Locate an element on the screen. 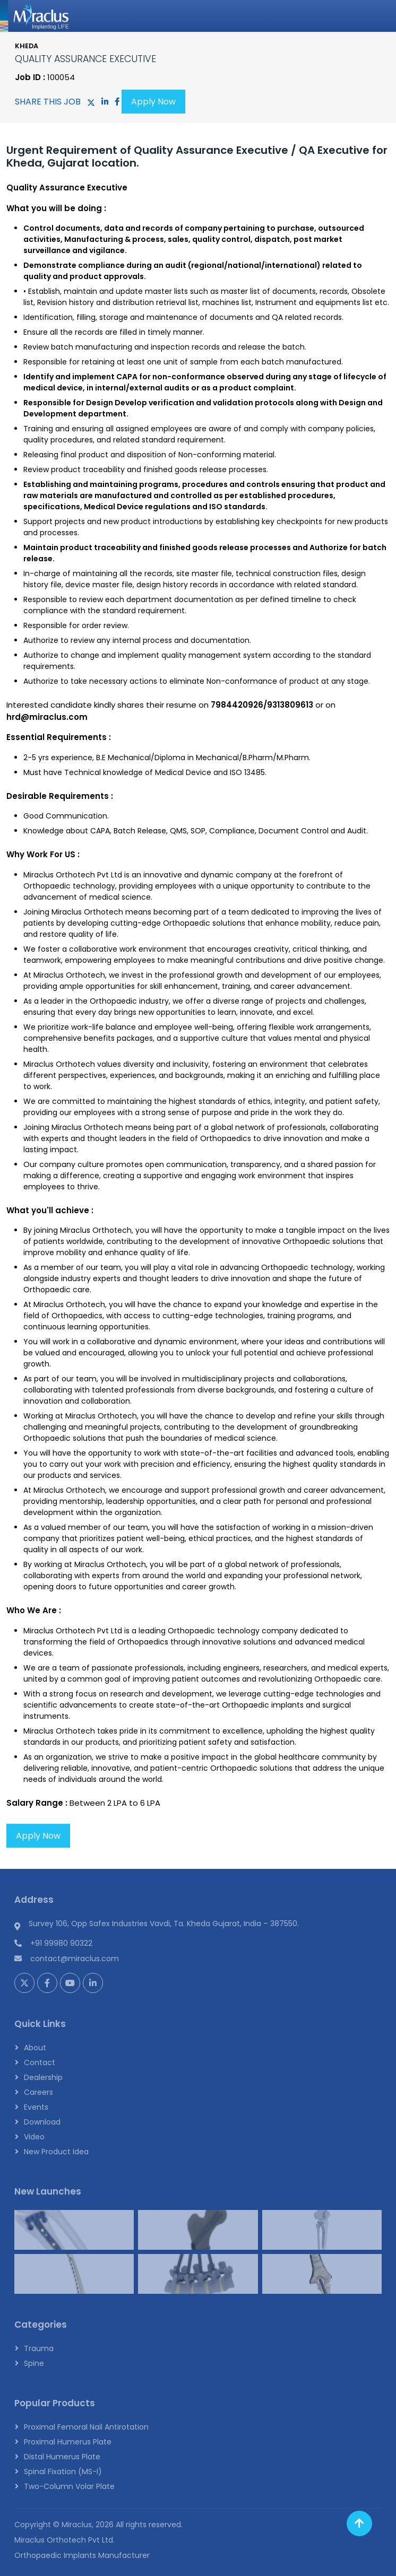 This screenshot has width=396, height=2576. Contact is located at coordinates (39, 2062).